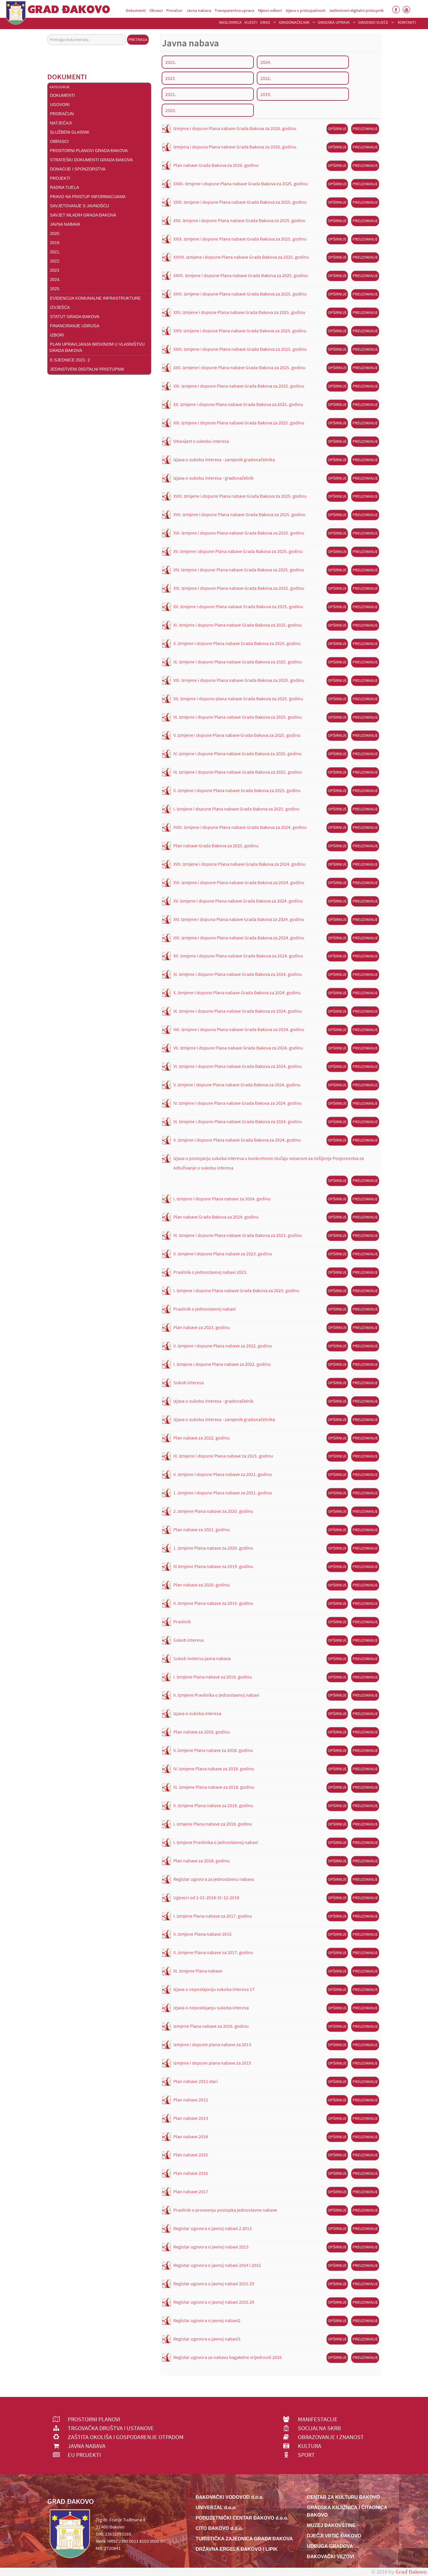  What do you see at coordinates (237, 643) in the screenshot?
I see `X. Izmjene i dopune Plana nabave Grada Đakova za 2025. godinu` at bounding box center [237, 643].